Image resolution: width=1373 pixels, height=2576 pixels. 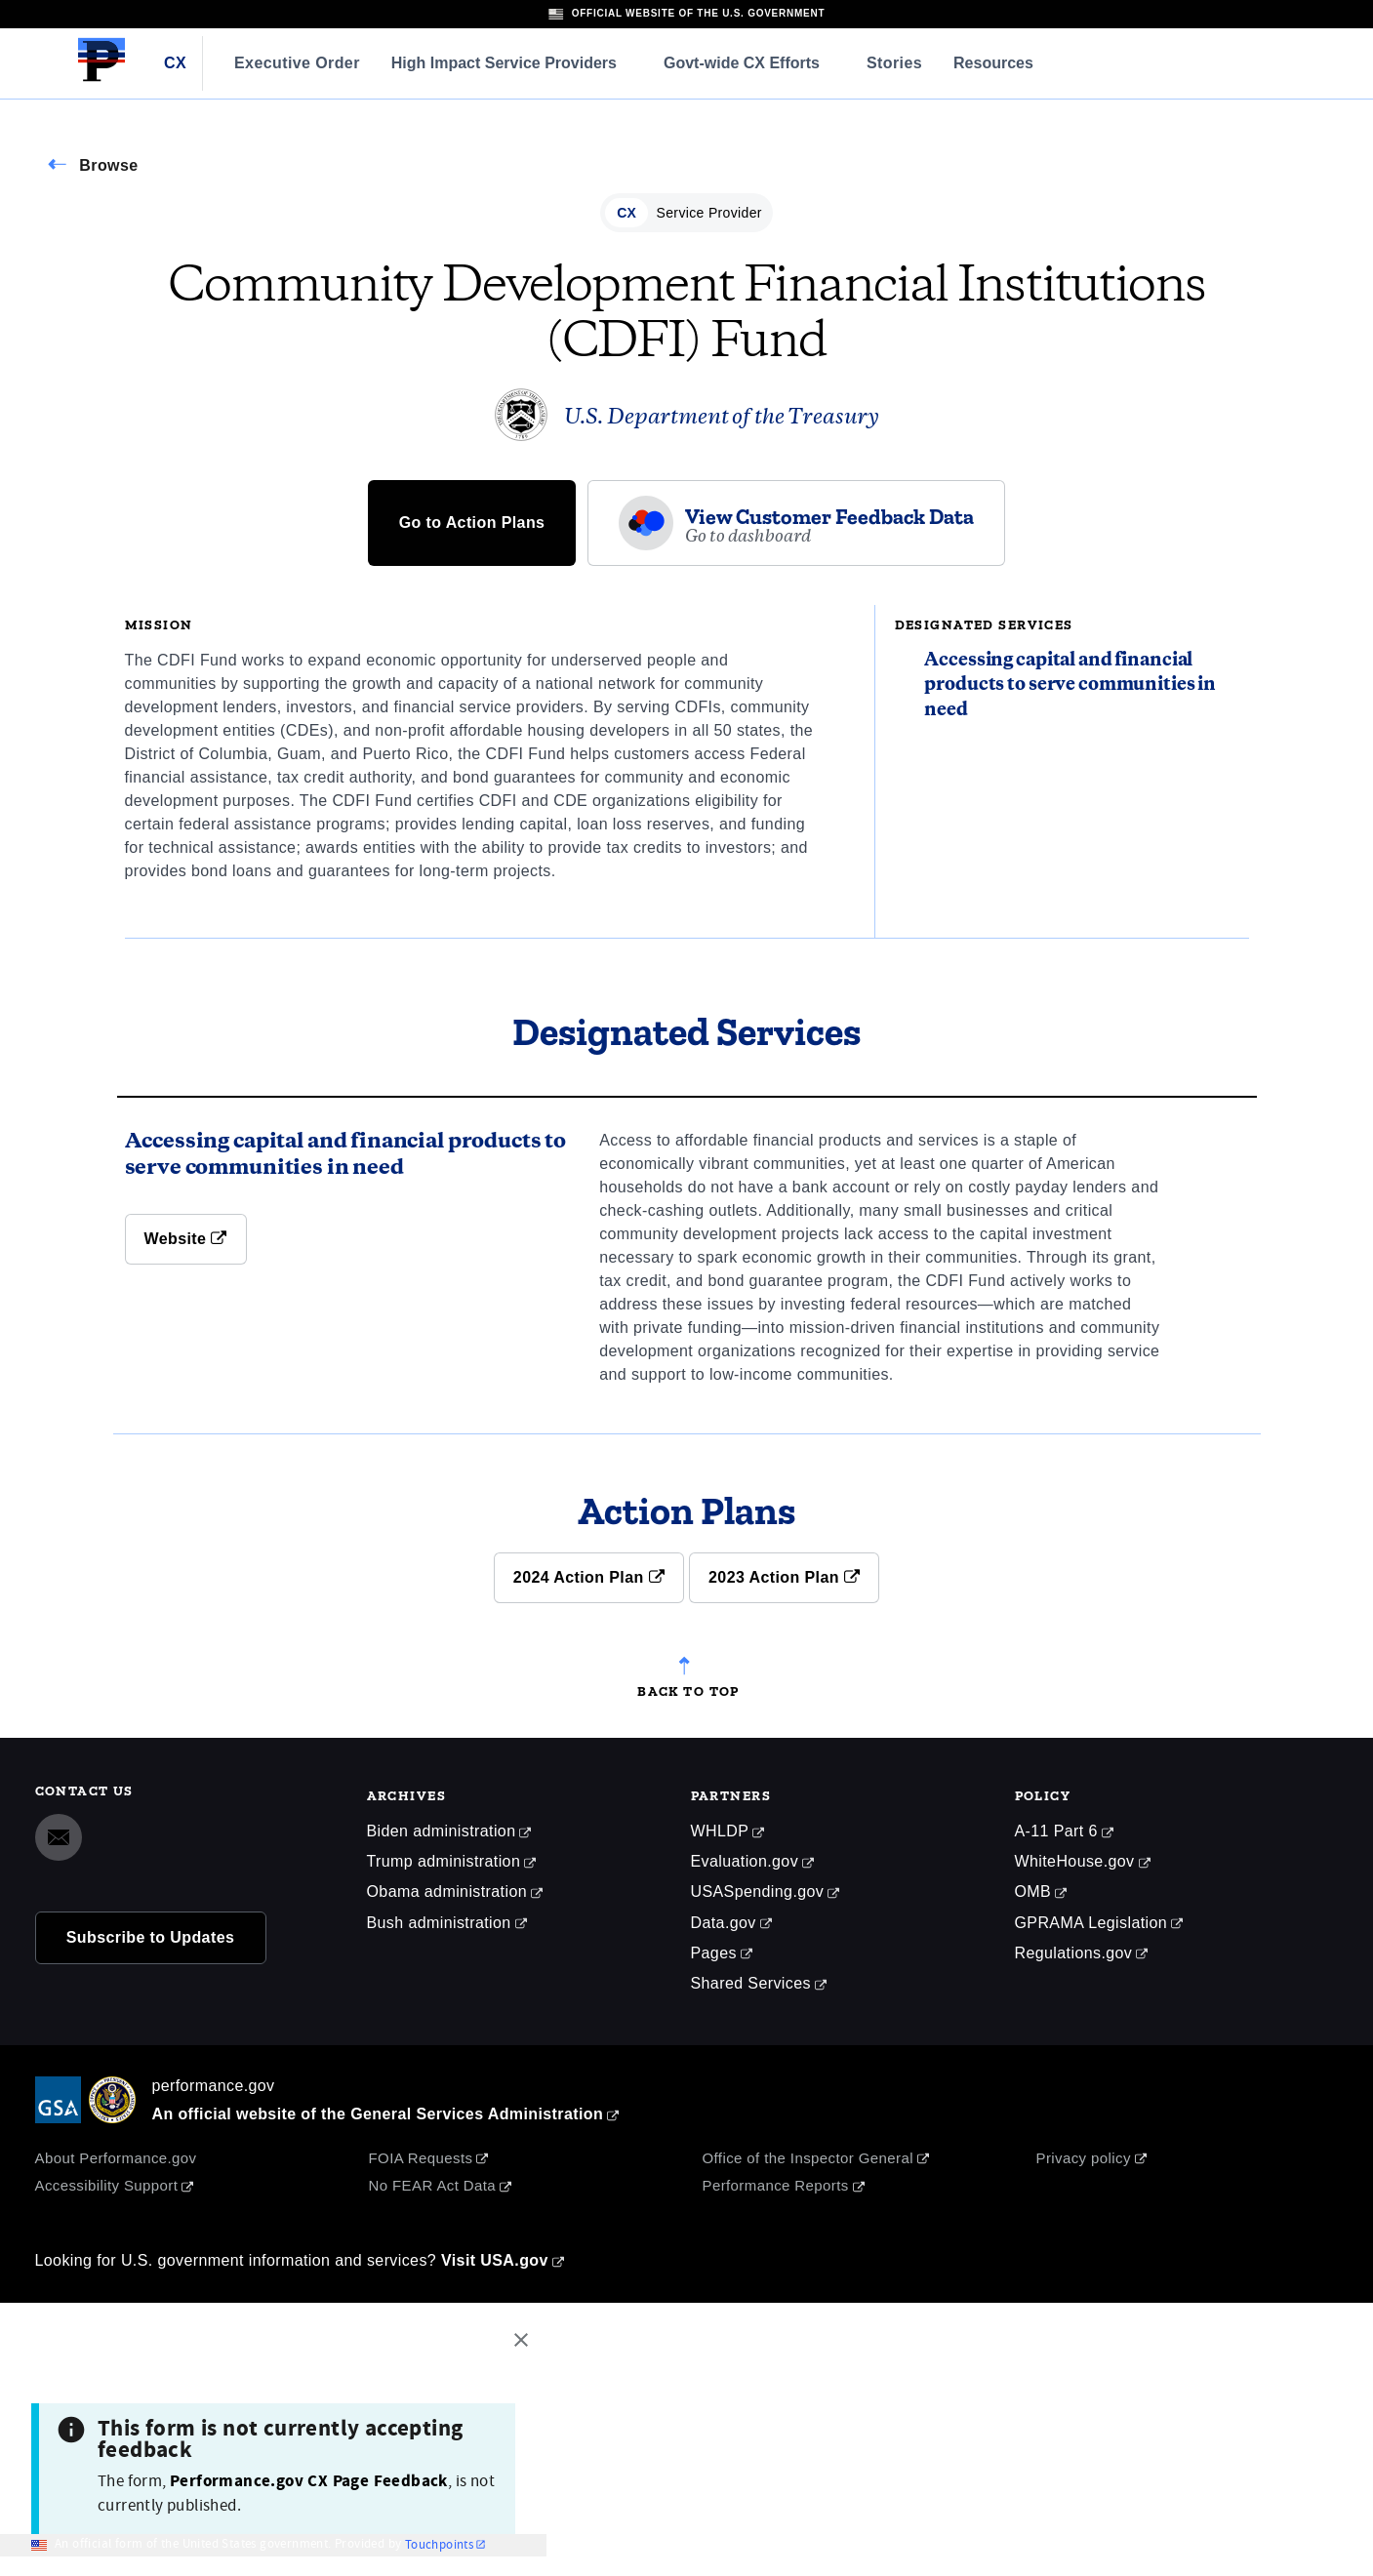 What do you see at coordinates (472, 522) in the screenshot?
I see `Go to Action Plans` at bounding box center [472, 522].